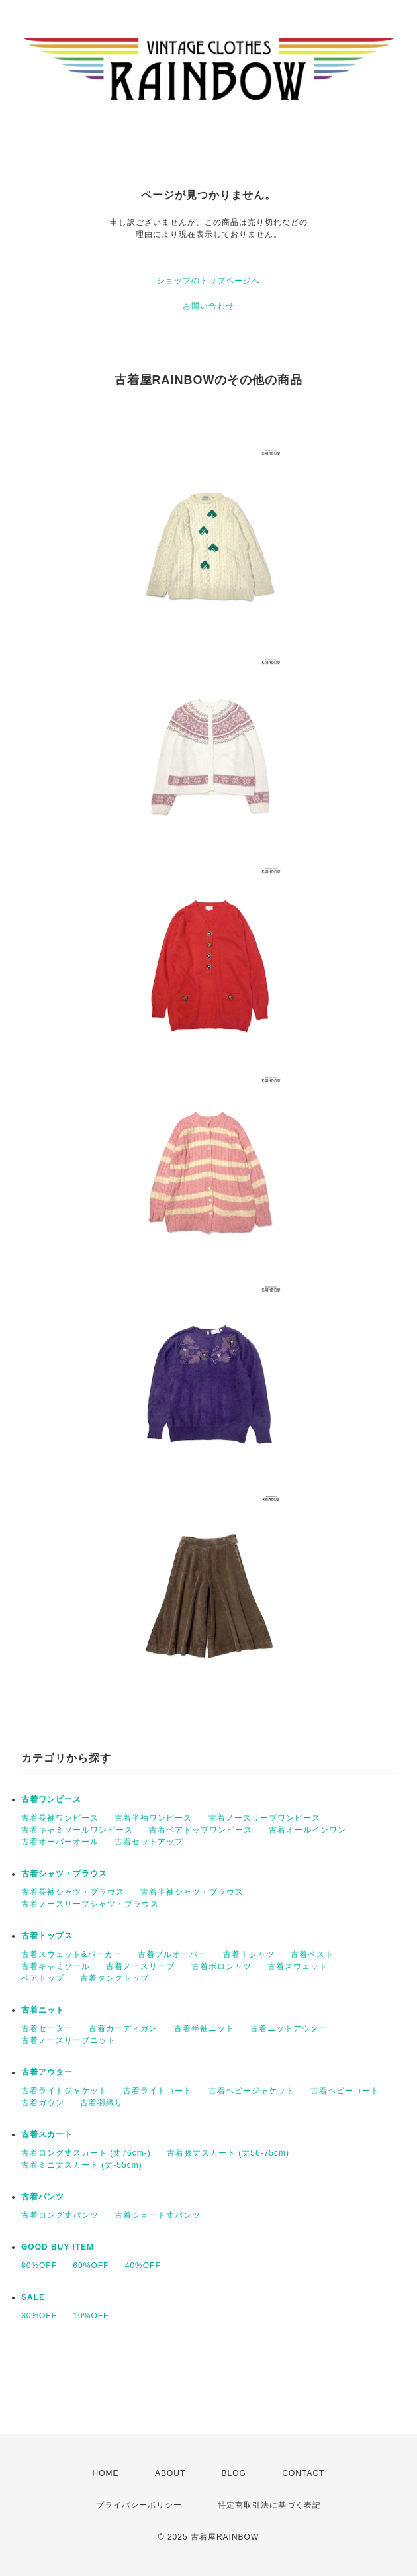 This screenshot has width=417, height=2576. I want to click on 古着ポロシャツ, so click(221, 1966).